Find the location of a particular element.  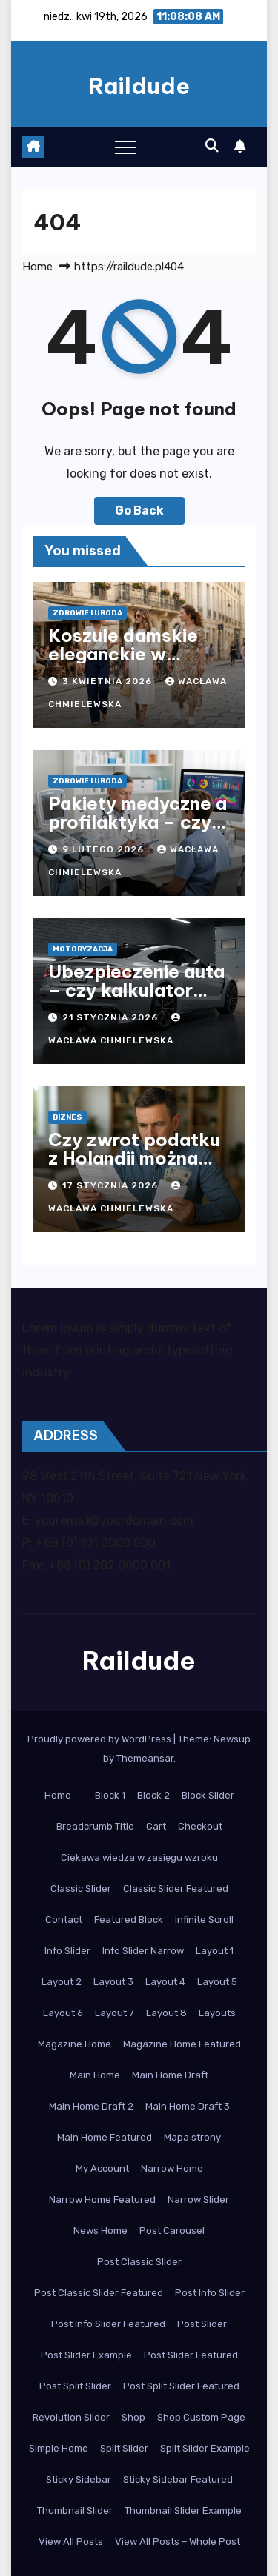

Post Info Slider Featured is located at coordinates (108, 2323).